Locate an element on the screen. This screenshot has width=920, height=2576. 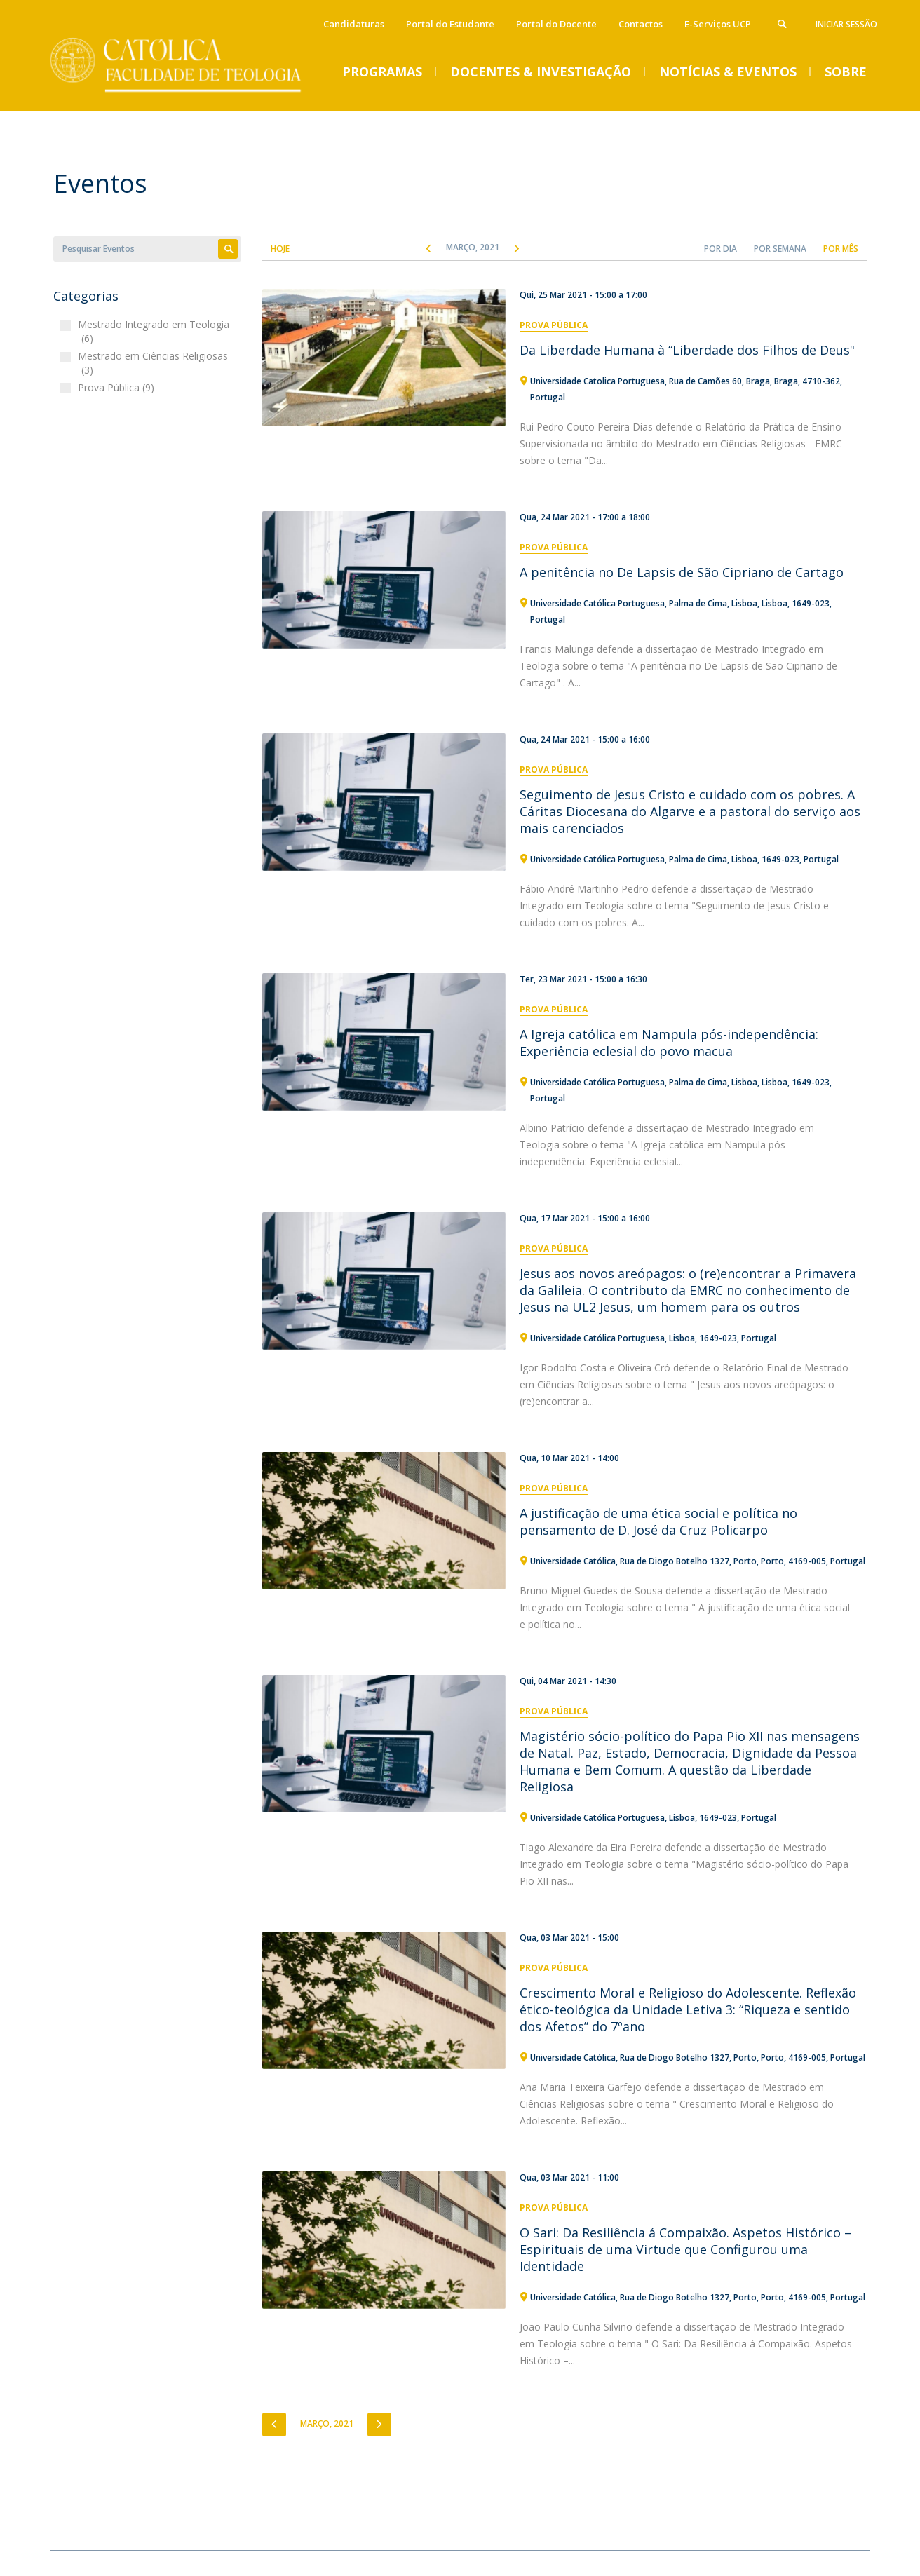
Por Mês is located at coordinates (840, 249).